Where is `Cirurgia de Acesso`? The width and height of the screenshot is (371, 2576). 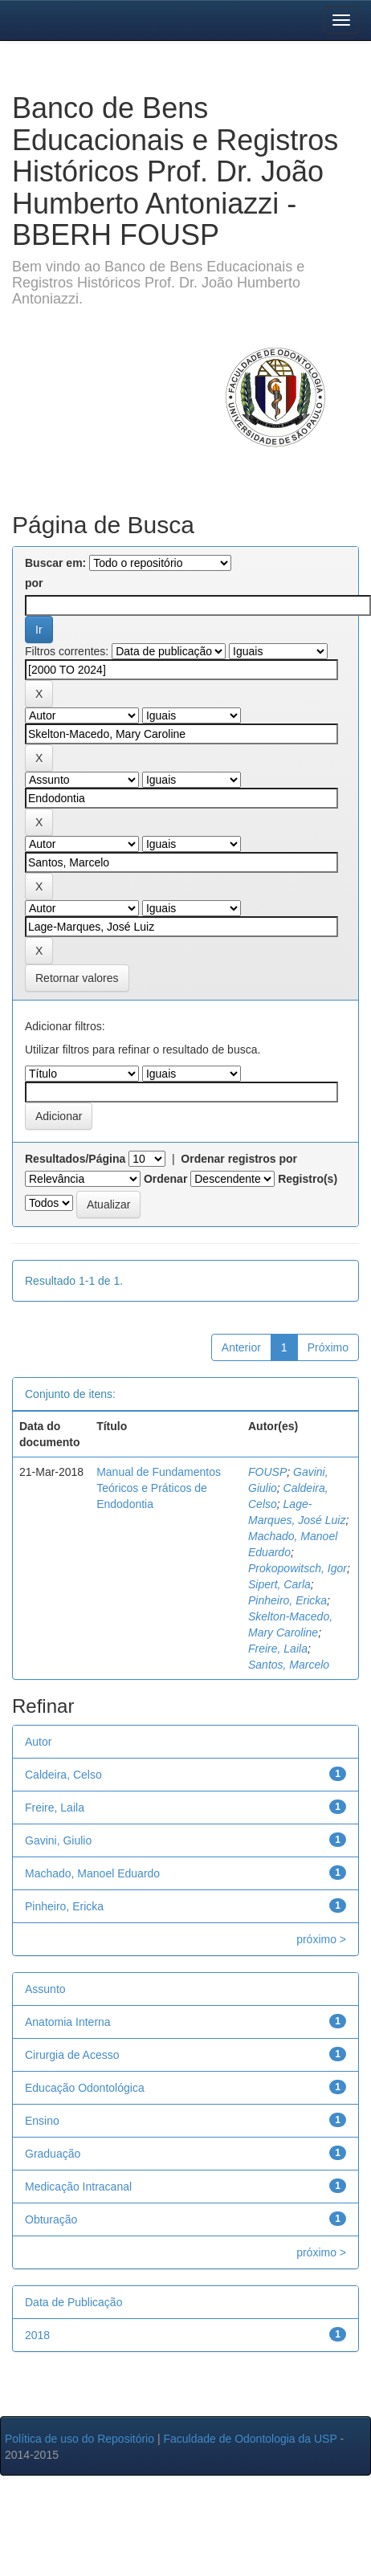 Cirurgia de Acesso is located at coordinates (72, 2054).